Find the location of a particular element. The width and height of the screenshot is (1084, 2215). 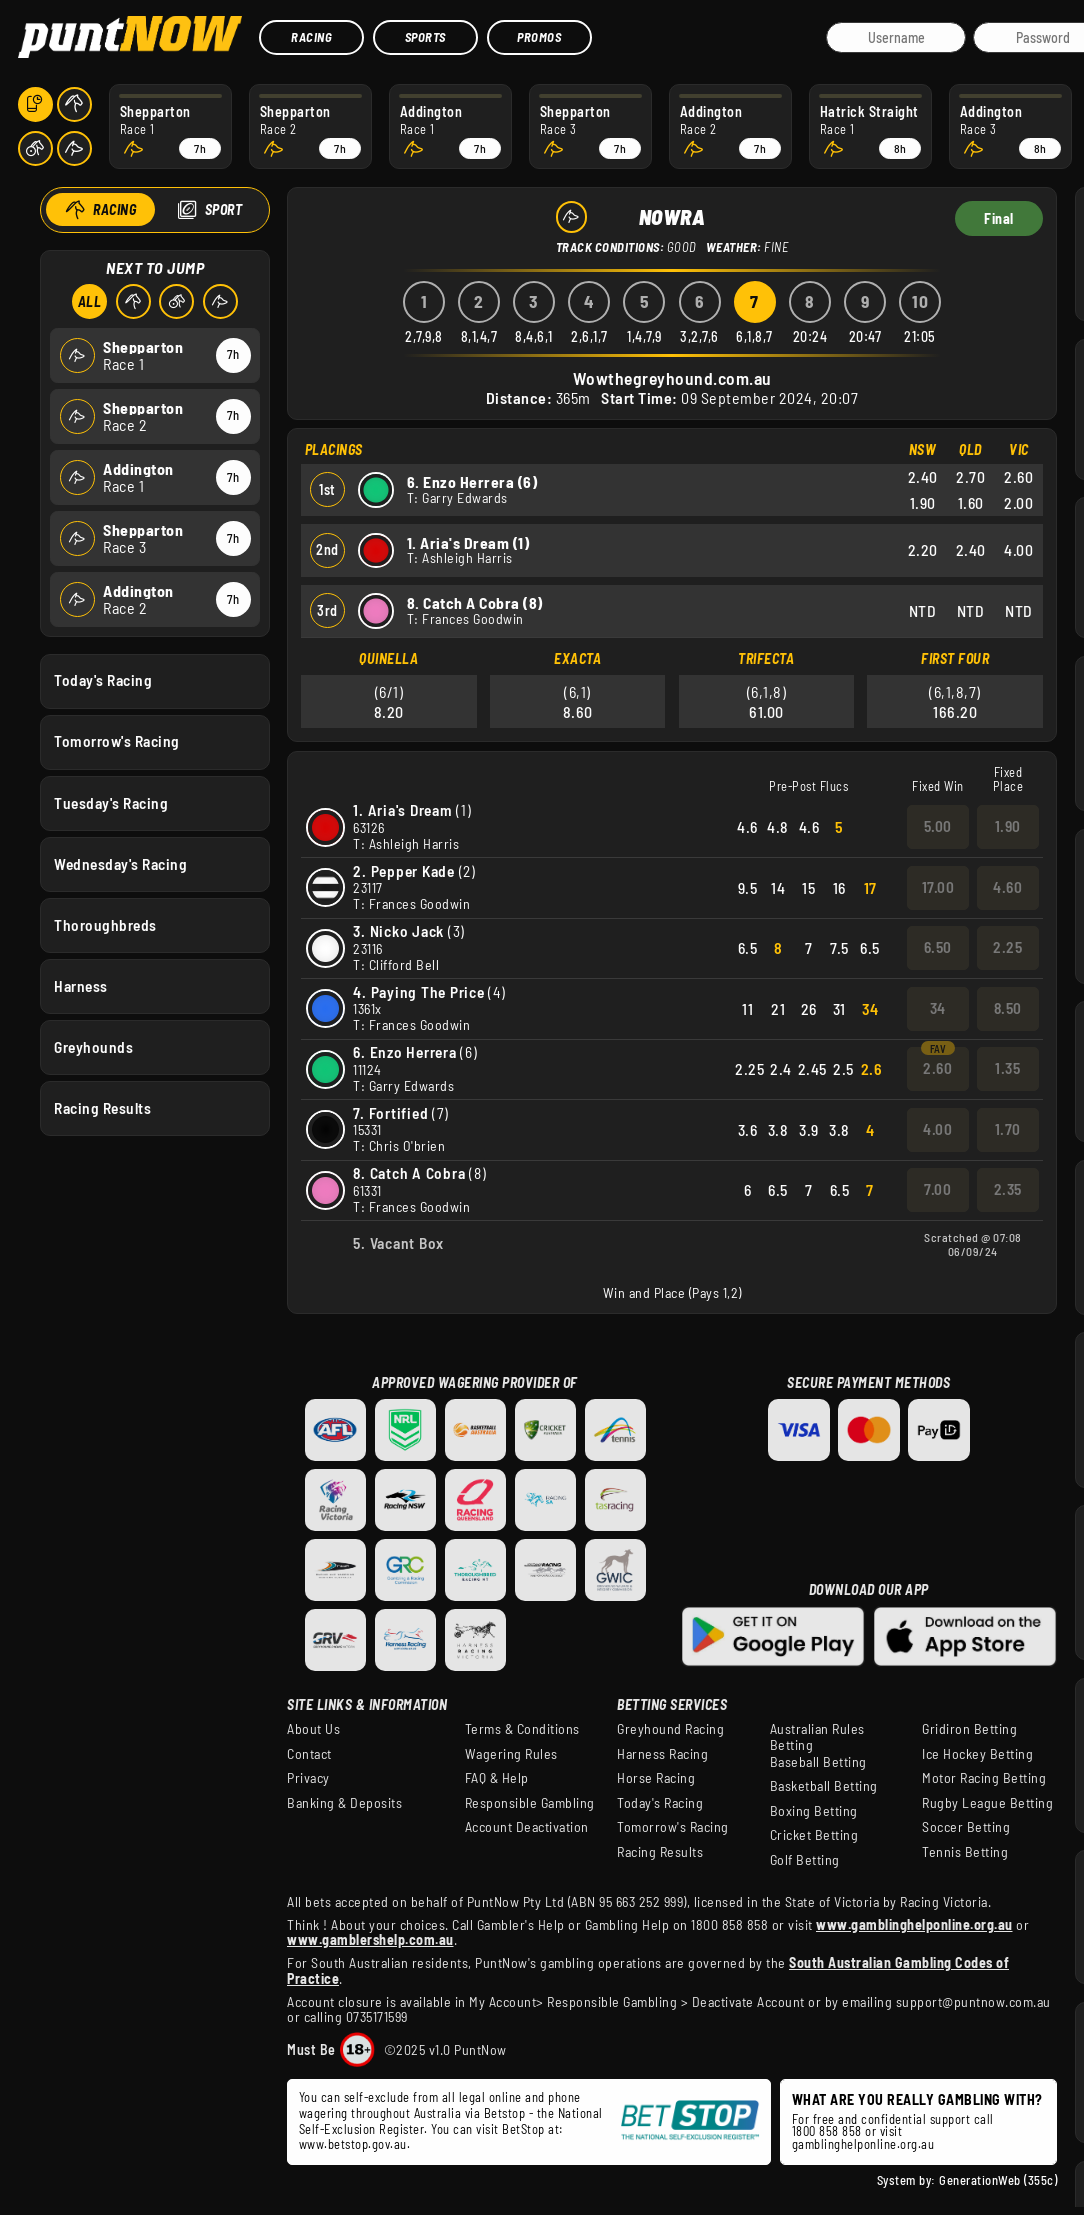

4.00 [button] is located at coordinates (937, 1129).